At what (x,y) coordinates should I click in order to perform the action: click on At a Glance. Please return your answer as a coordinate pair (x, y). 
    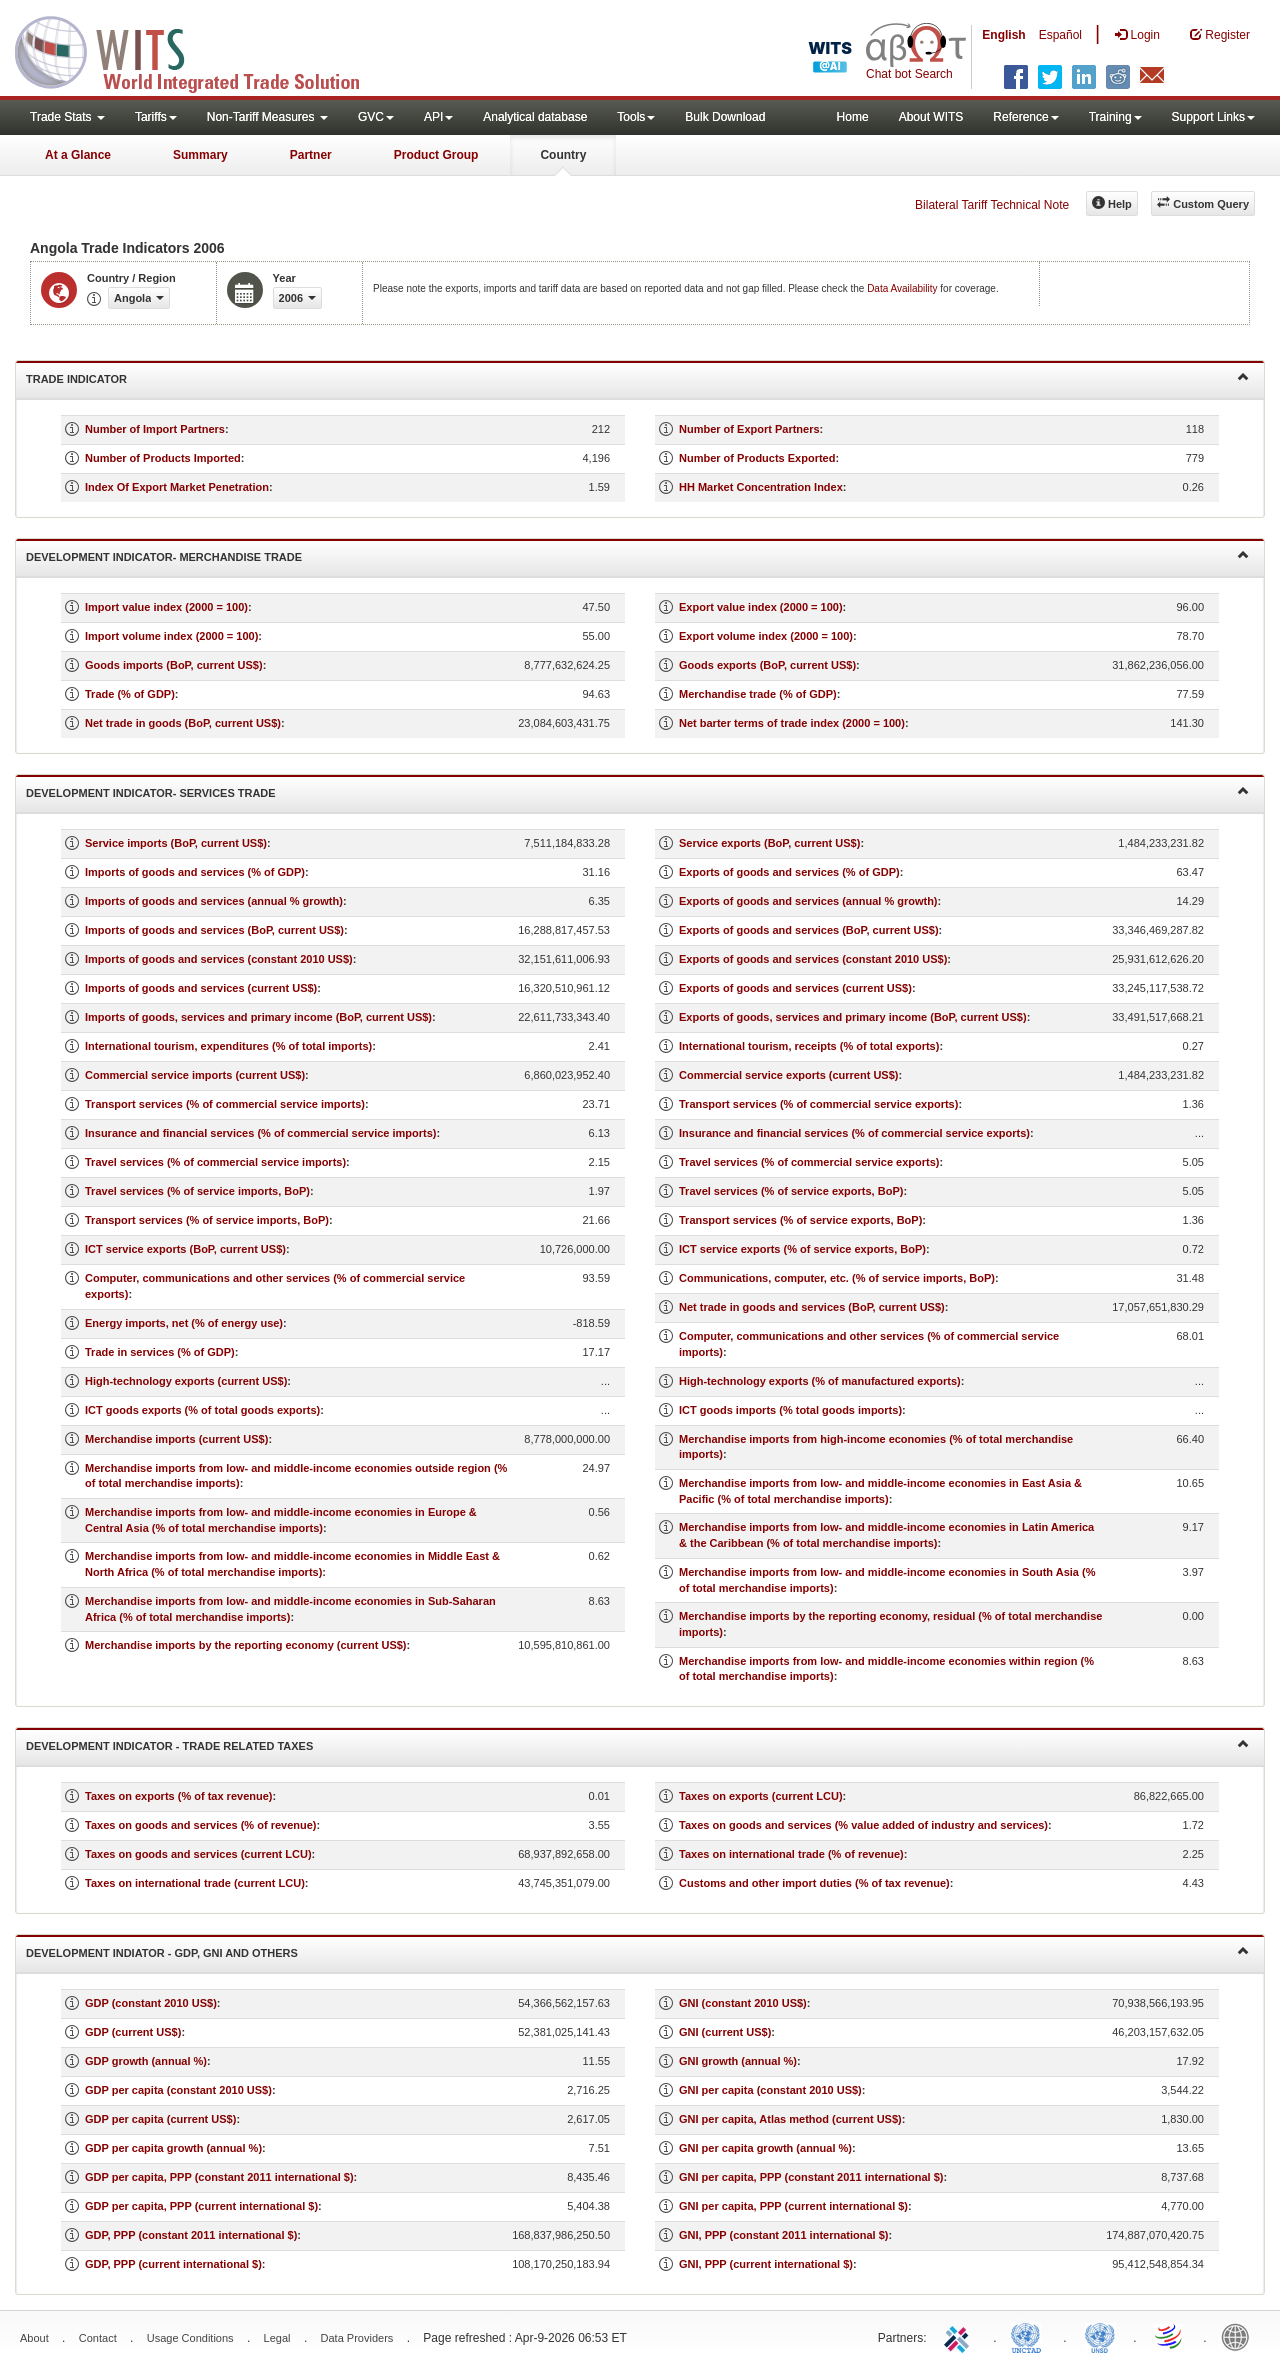
    Looking at the image, I should click on (78, 155).